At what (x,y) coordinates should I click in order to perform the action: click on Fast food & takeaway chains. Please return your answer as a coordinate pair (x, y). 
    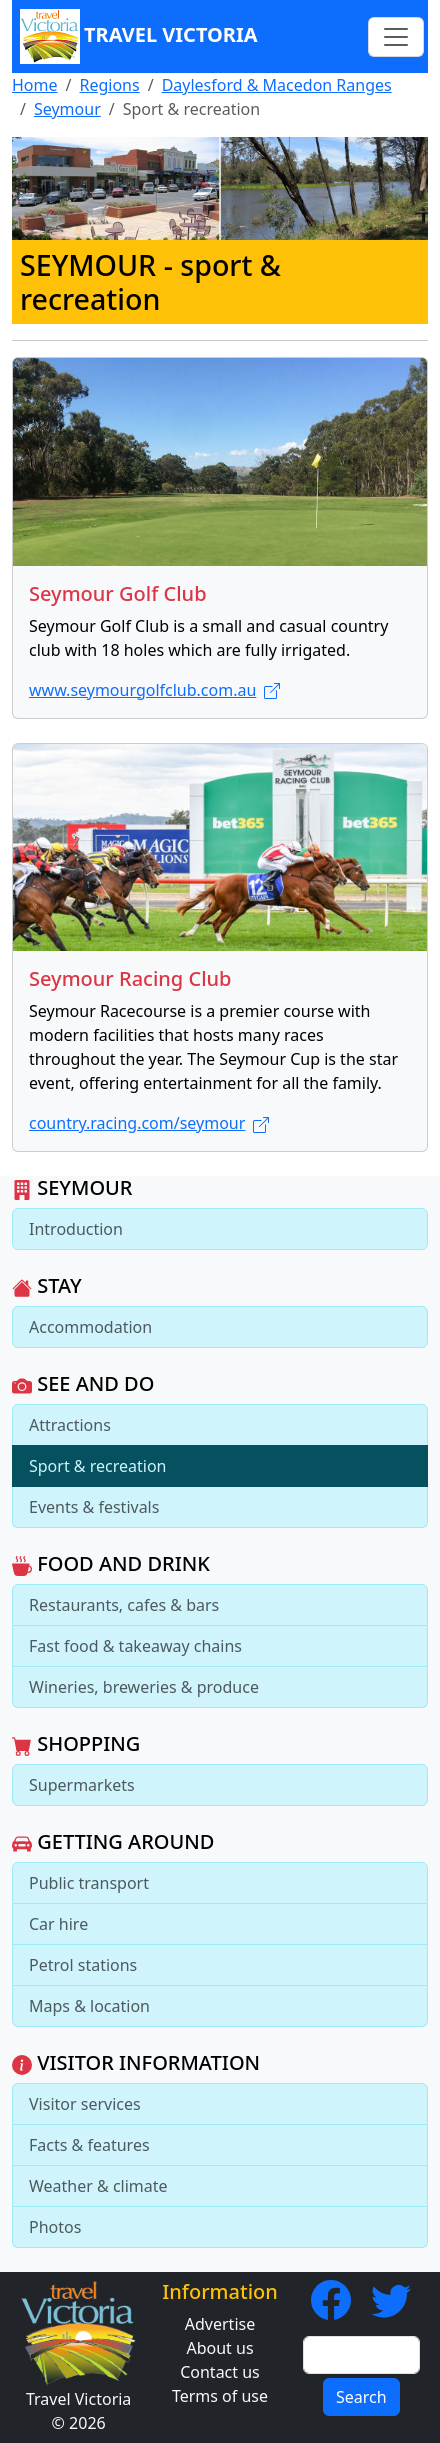
    Looking at the image, I should click on (135, 1646).